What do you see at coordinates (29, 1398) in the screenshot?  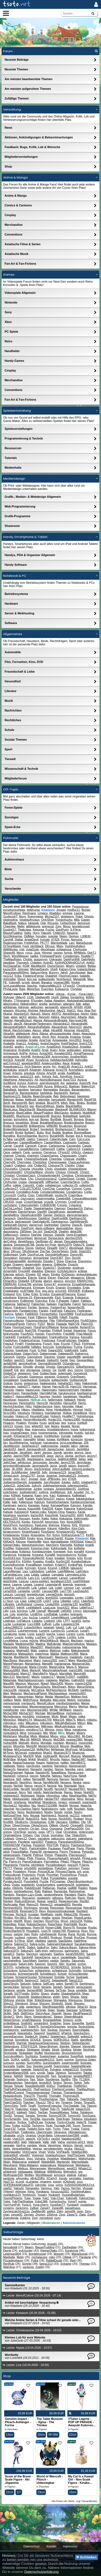 I see `Harpienfeder` at bounding box center [29, 1398].